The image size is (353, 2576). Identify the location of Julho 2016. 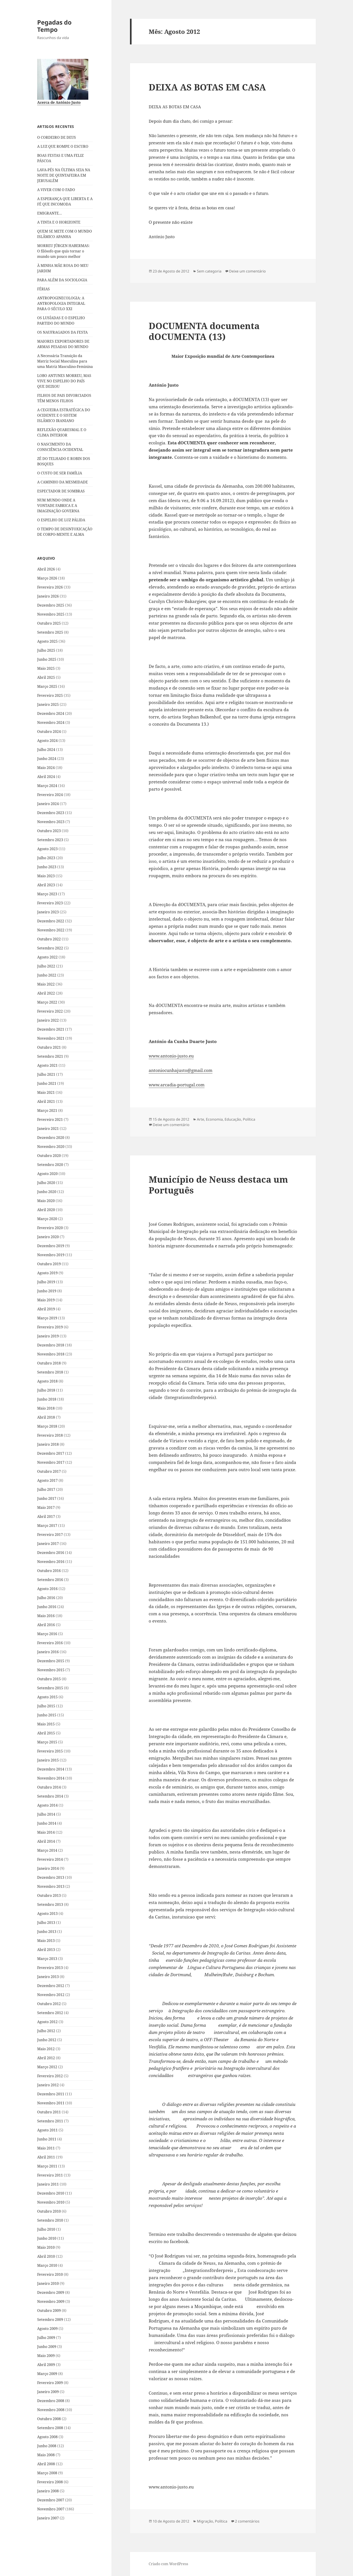
(46, 1597).